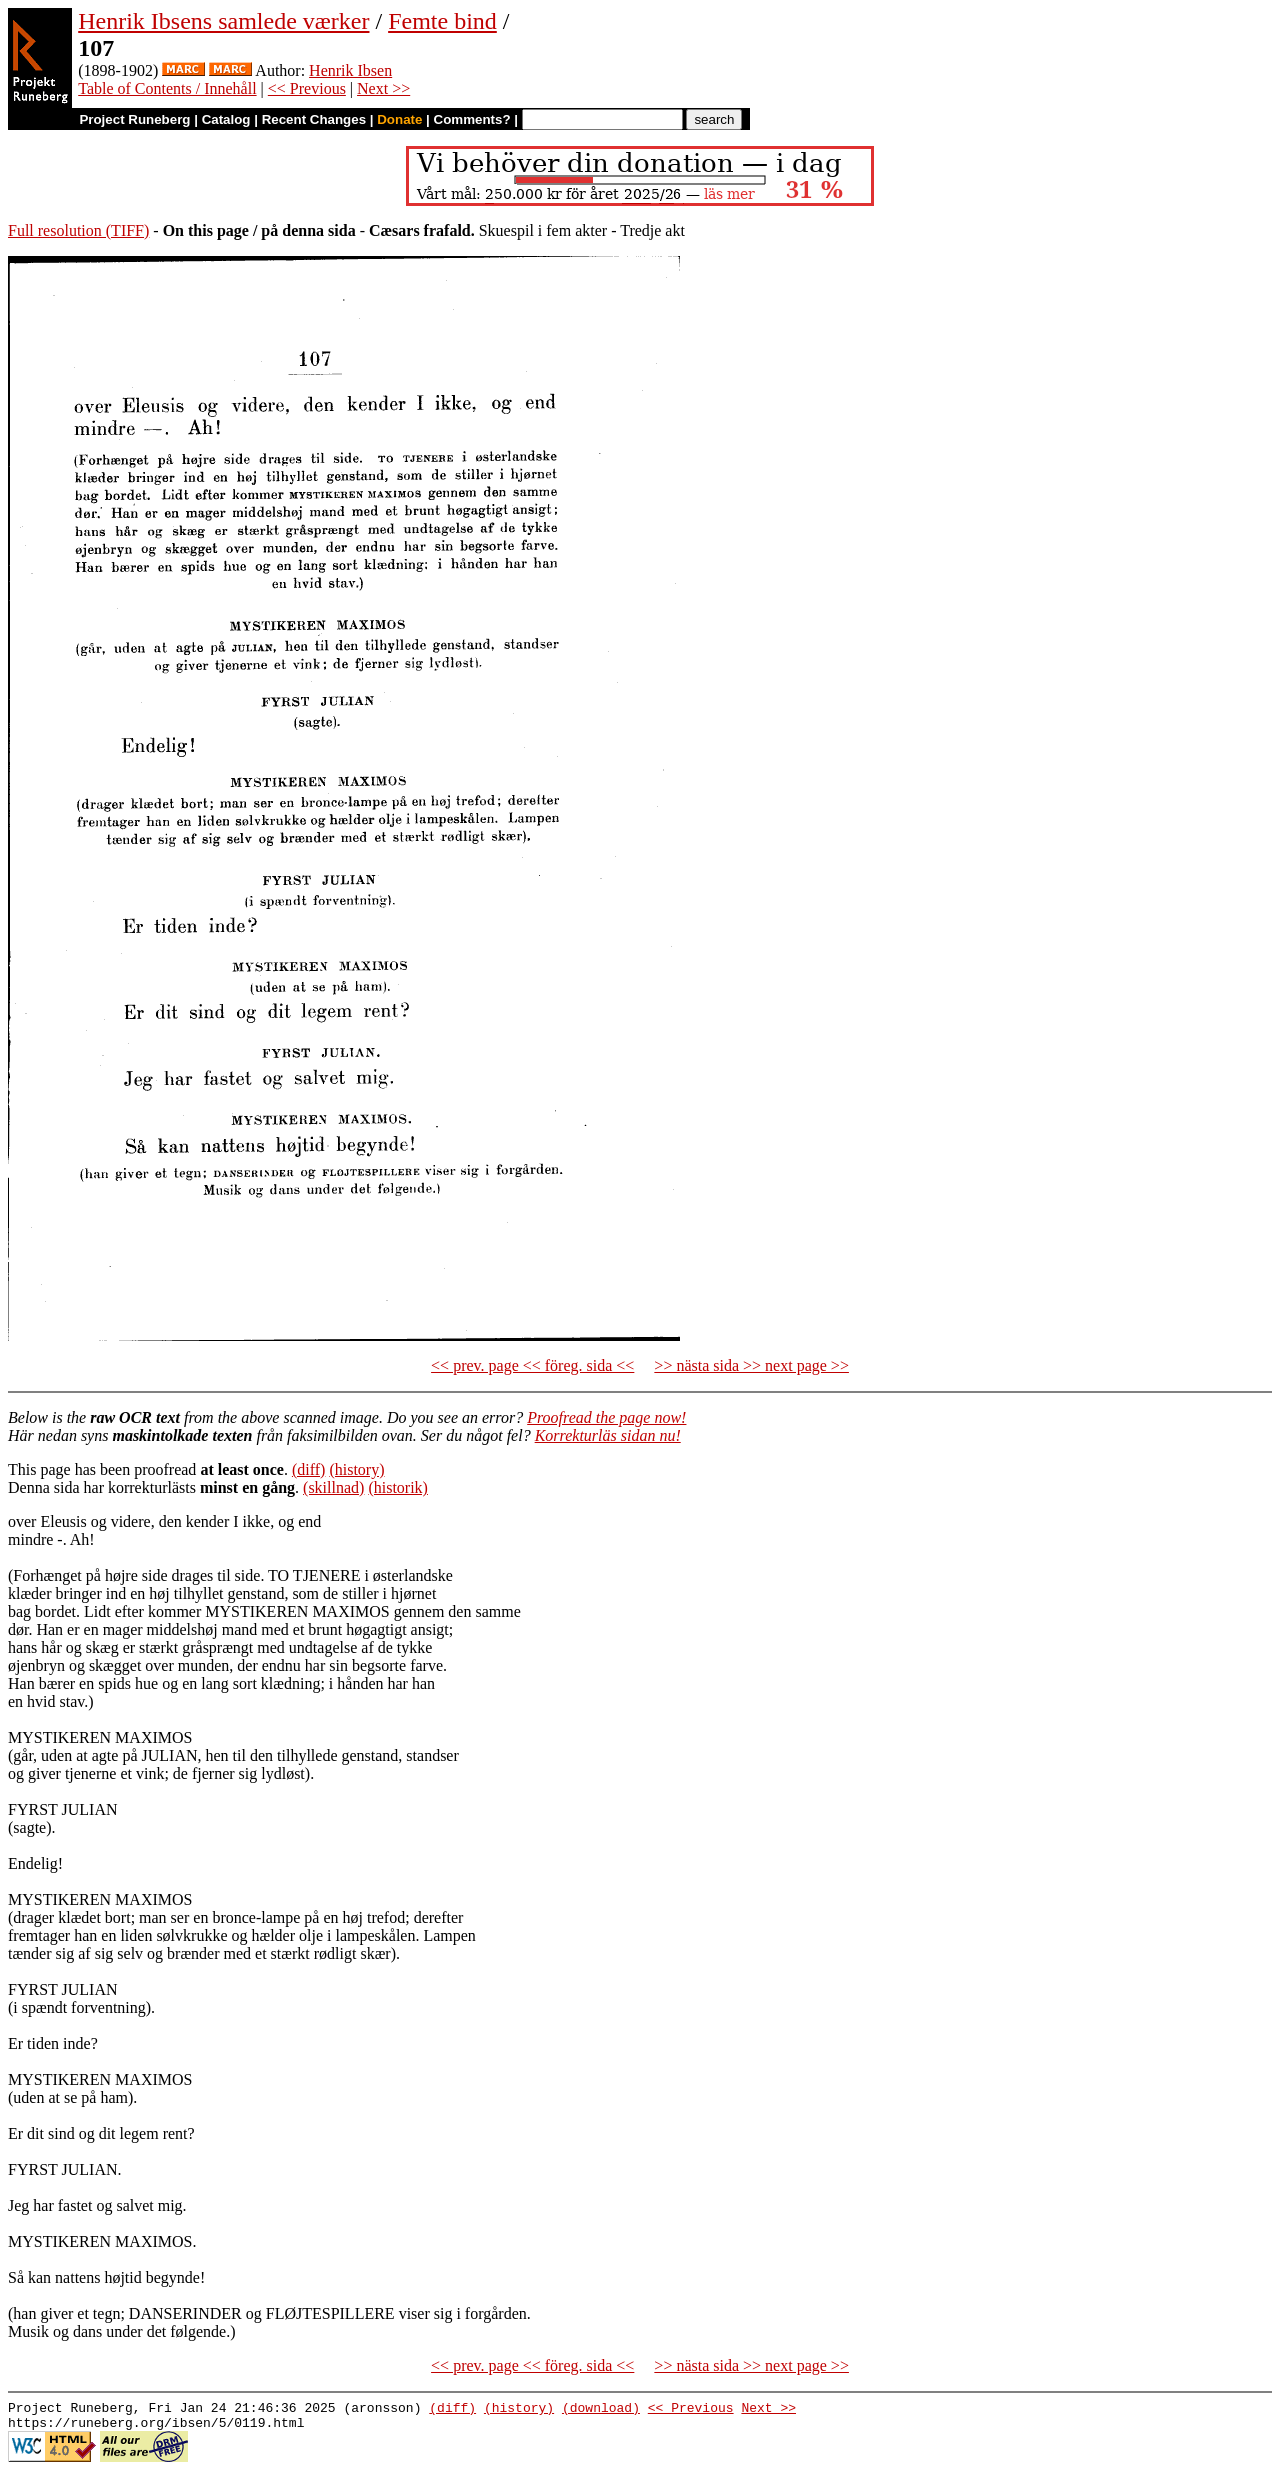 Image resolution: width=1280 pixels, height=2480 pixels. I want to click on Project Runeberg, so click(134, 119).